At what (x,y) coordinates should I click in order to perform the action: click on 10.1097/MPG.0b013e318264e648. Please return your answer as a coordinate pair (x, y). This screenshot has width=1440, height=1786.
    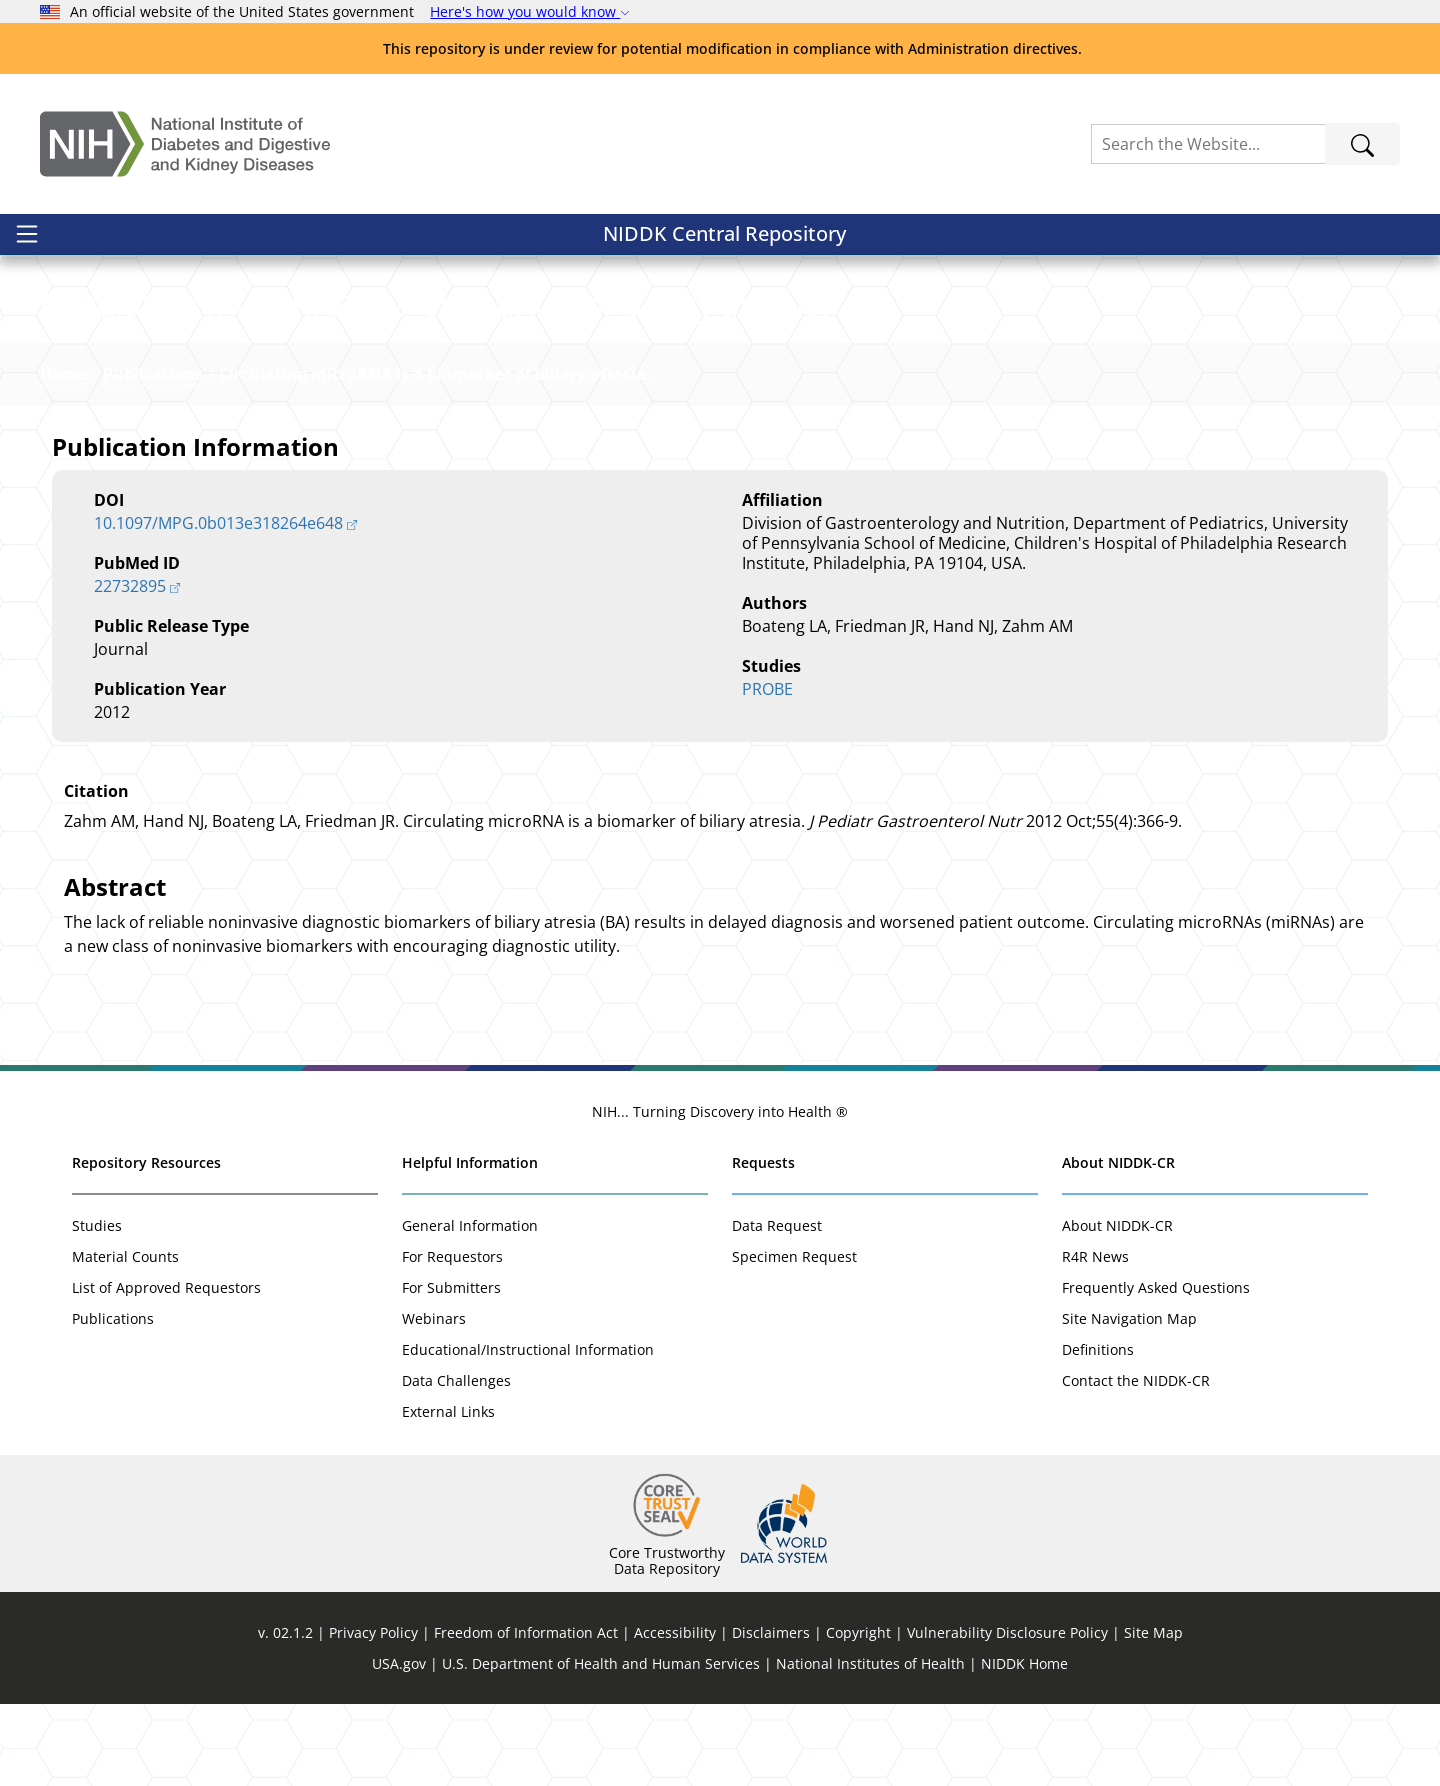
    Looking at the image, I should click on (218, 605).